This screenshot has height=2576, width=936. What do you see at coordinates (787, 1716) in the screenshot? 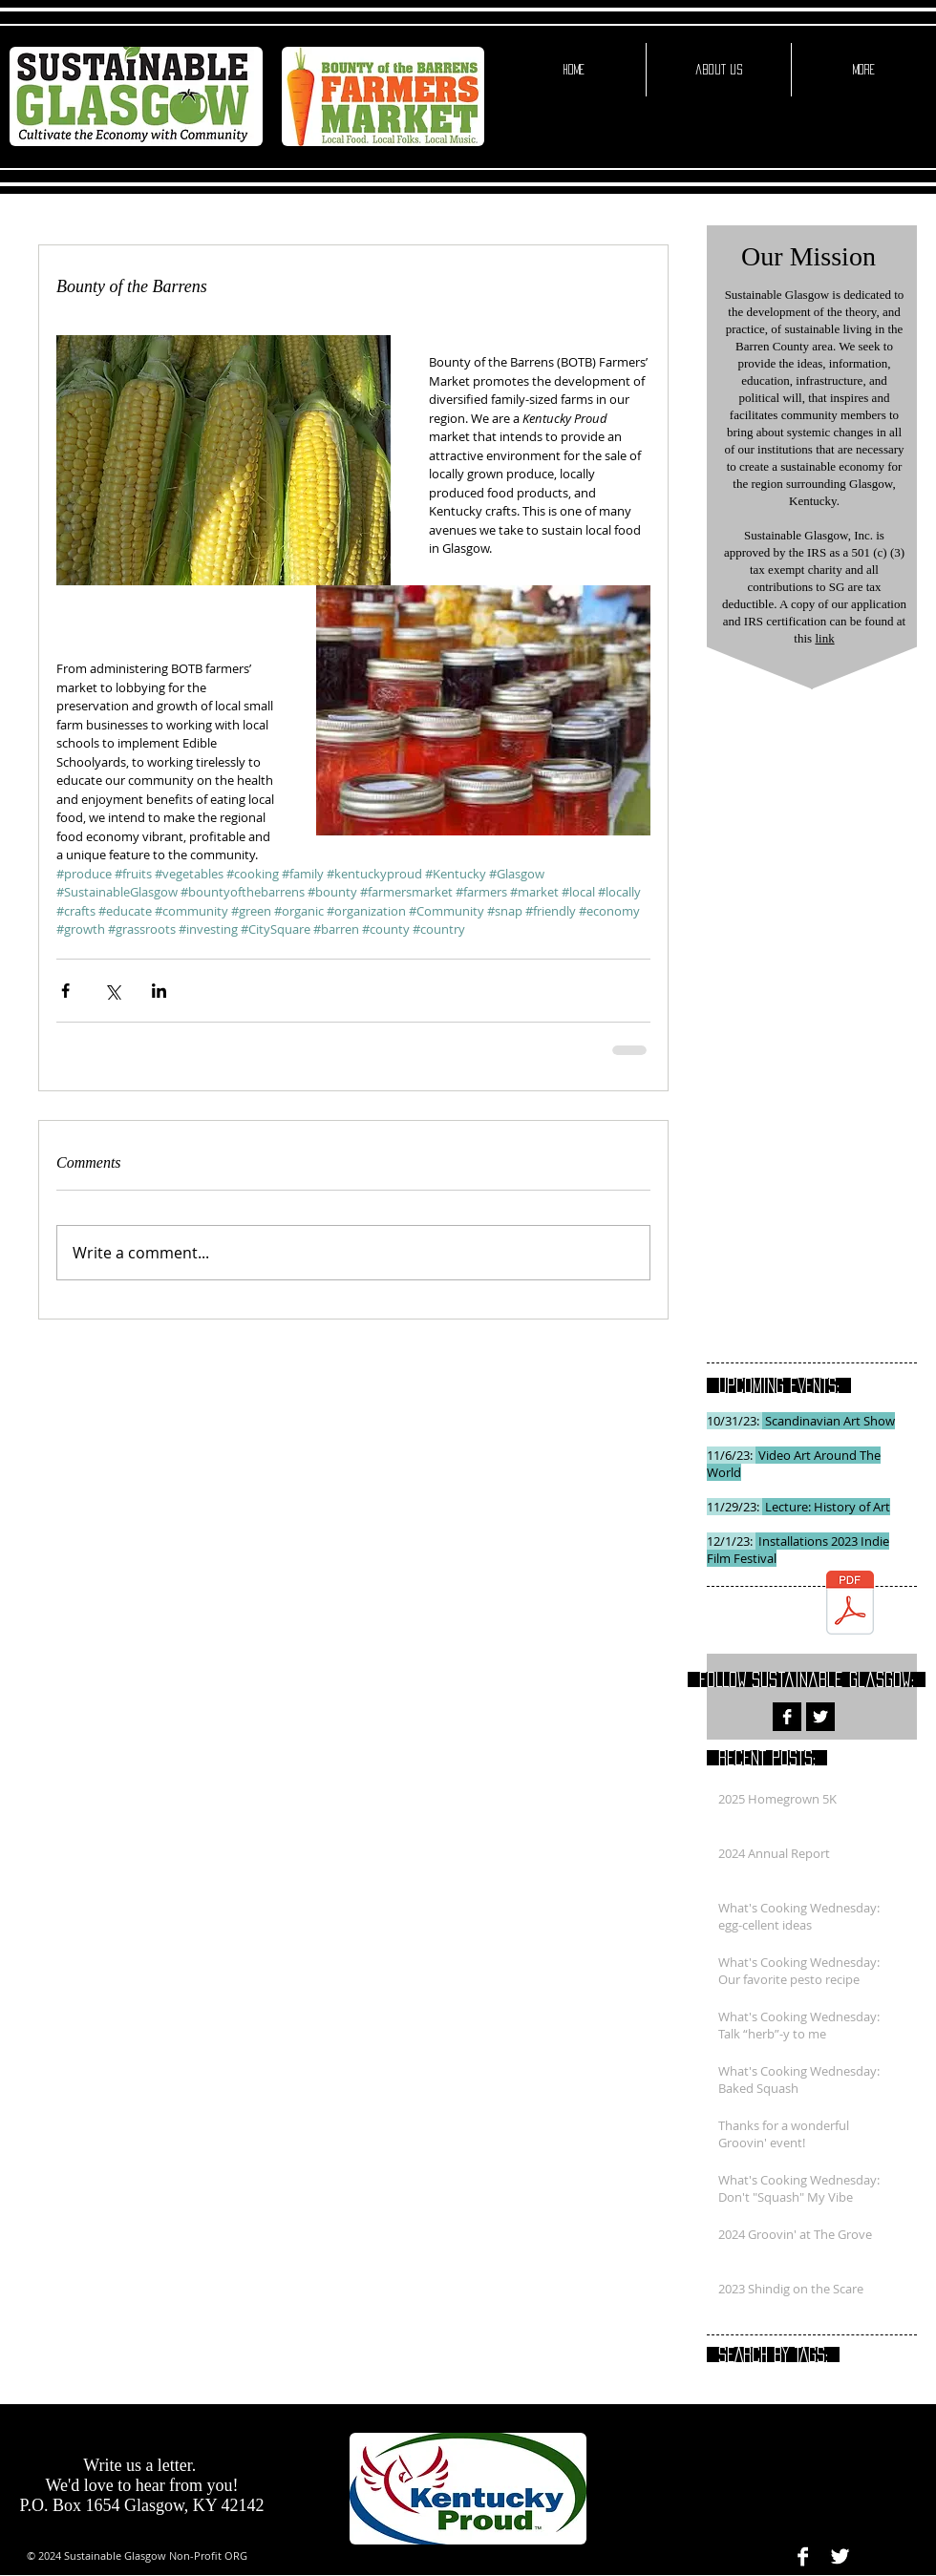
I see `[Facebook B&W]` at bounding box center [787, 1716].